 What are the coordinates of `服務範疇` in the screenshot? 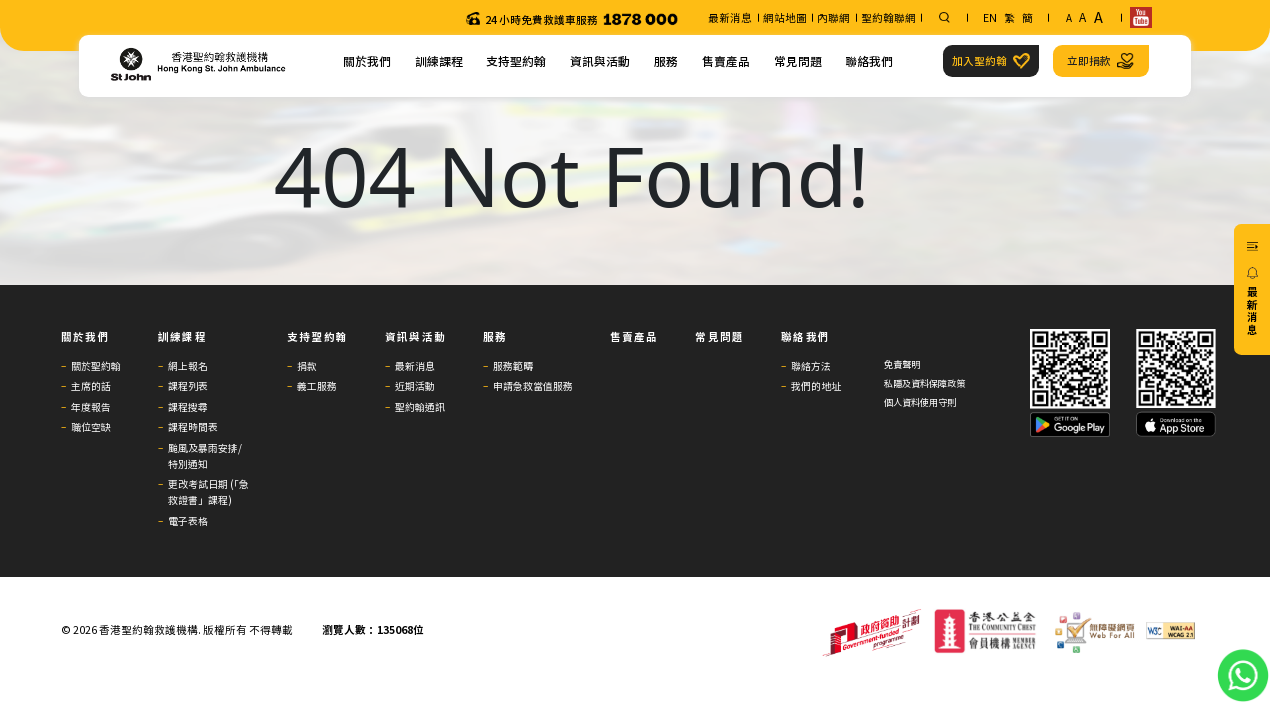 It's located at (513, 365).